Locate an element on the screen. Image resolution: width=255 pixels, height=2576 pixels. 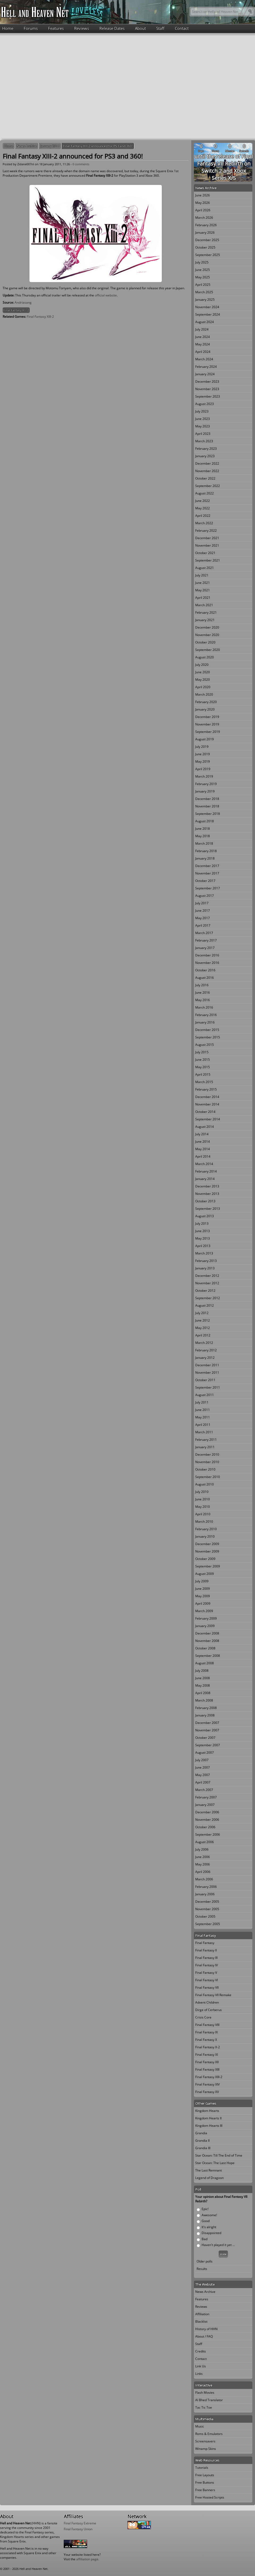
Tac Tic Toe is located at coordinates (203, 2407).